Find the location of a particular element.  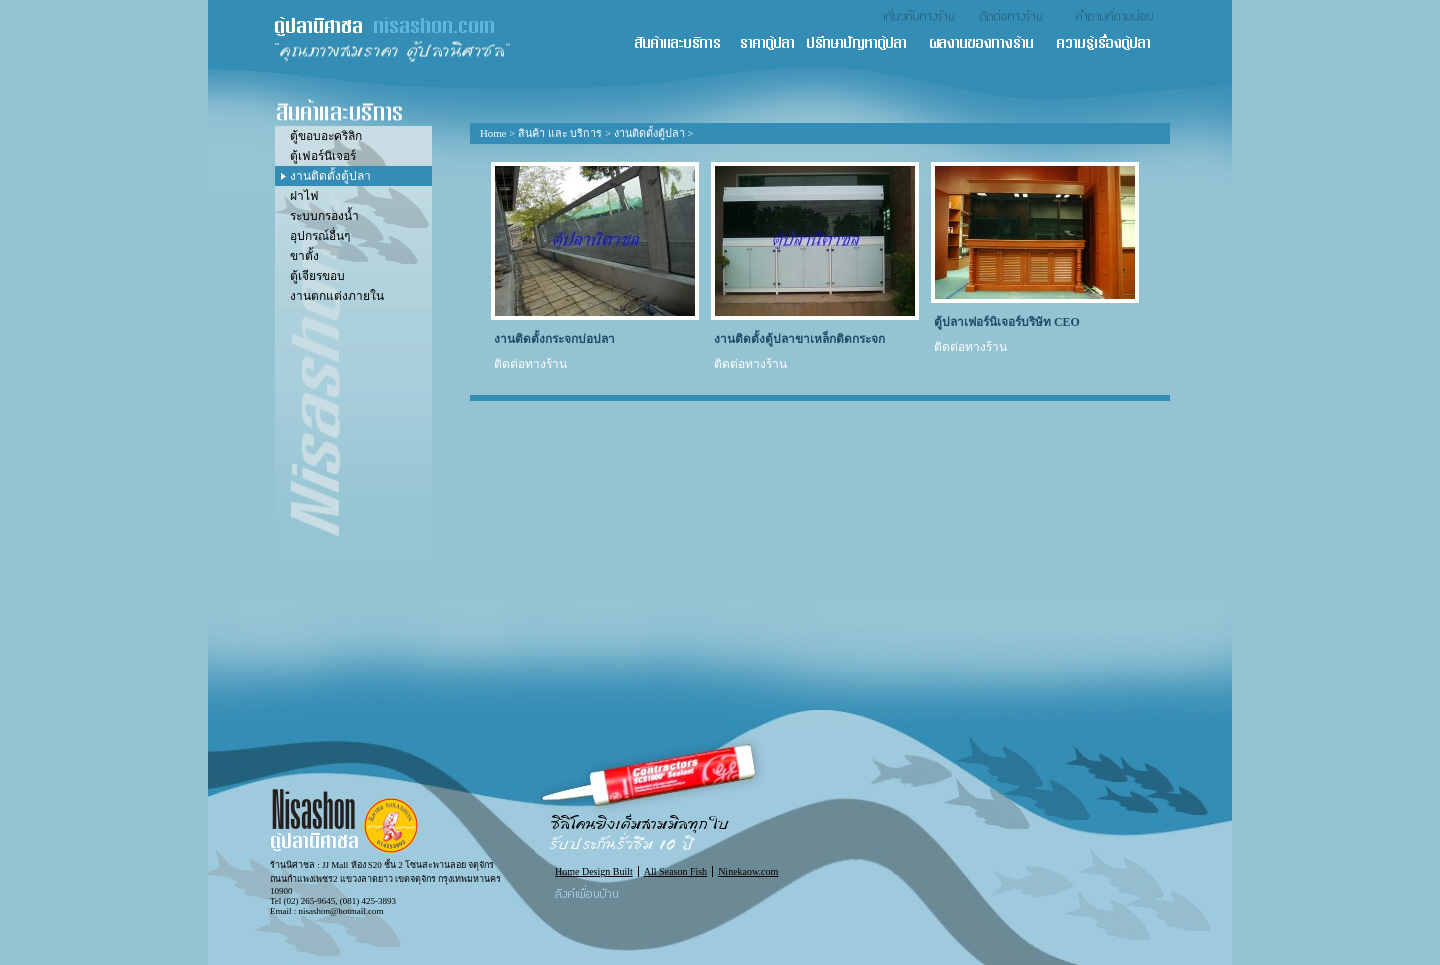

งานติดตั้งกระจกบ่อปลา is located at coordinates (554, 339).